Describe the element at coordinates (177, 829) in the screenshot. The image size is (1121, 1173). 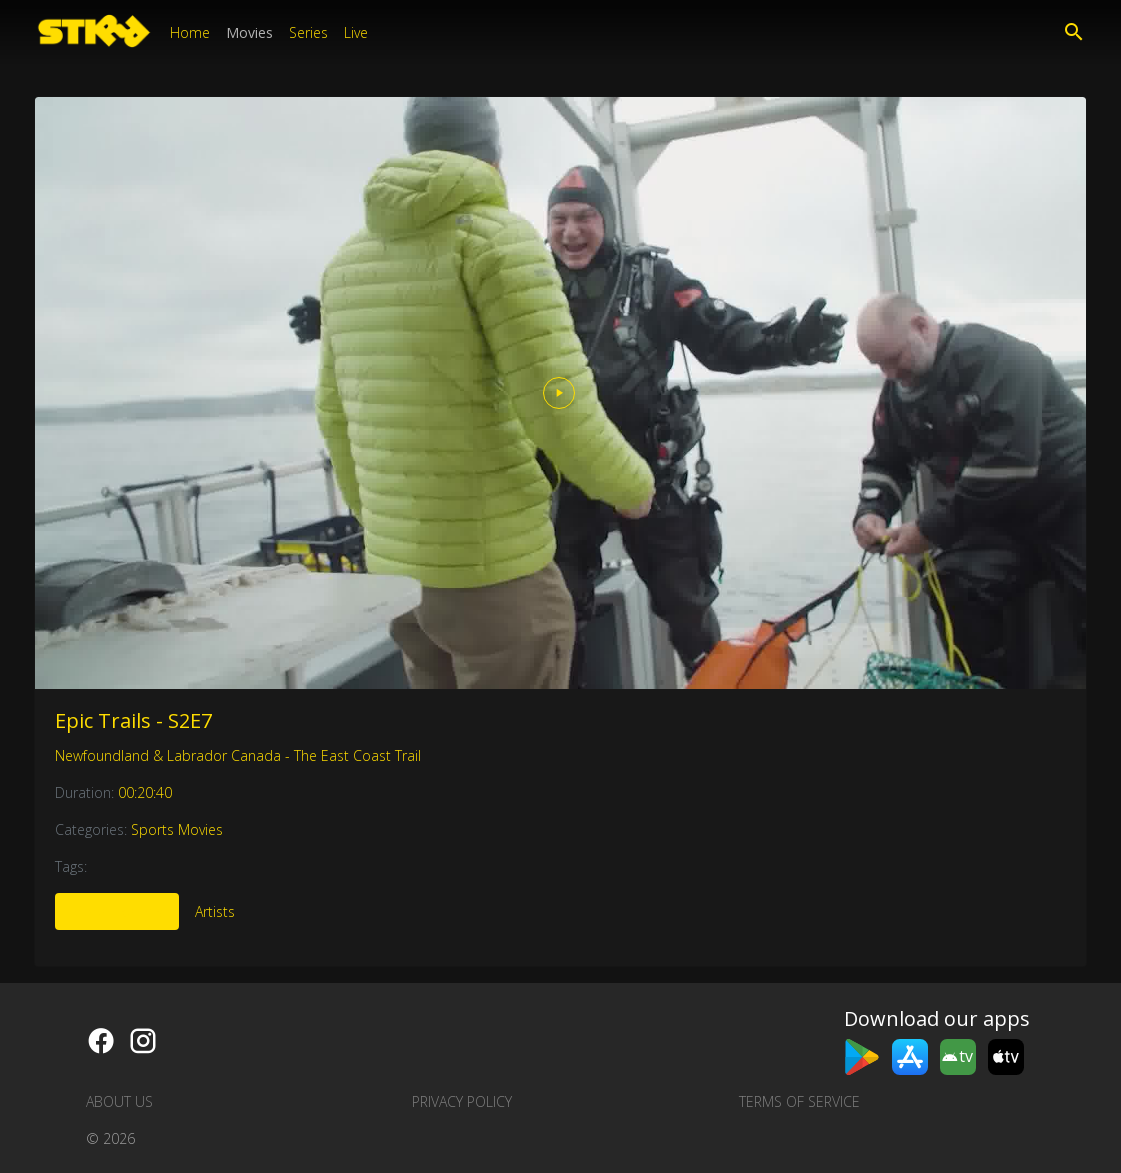
I see `Sports Movies` at that location.